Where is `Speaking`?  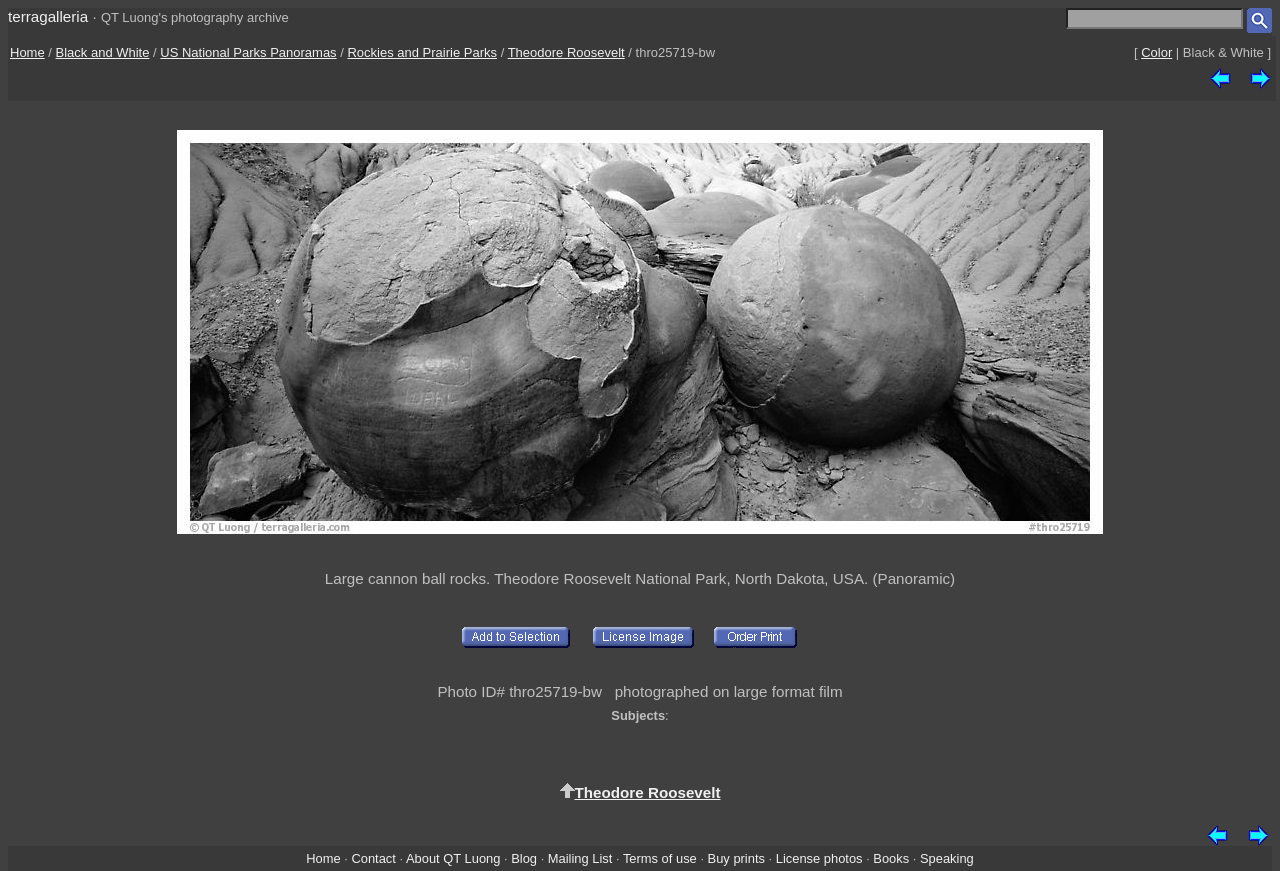 Speaking is located at coordinates (947, 858).